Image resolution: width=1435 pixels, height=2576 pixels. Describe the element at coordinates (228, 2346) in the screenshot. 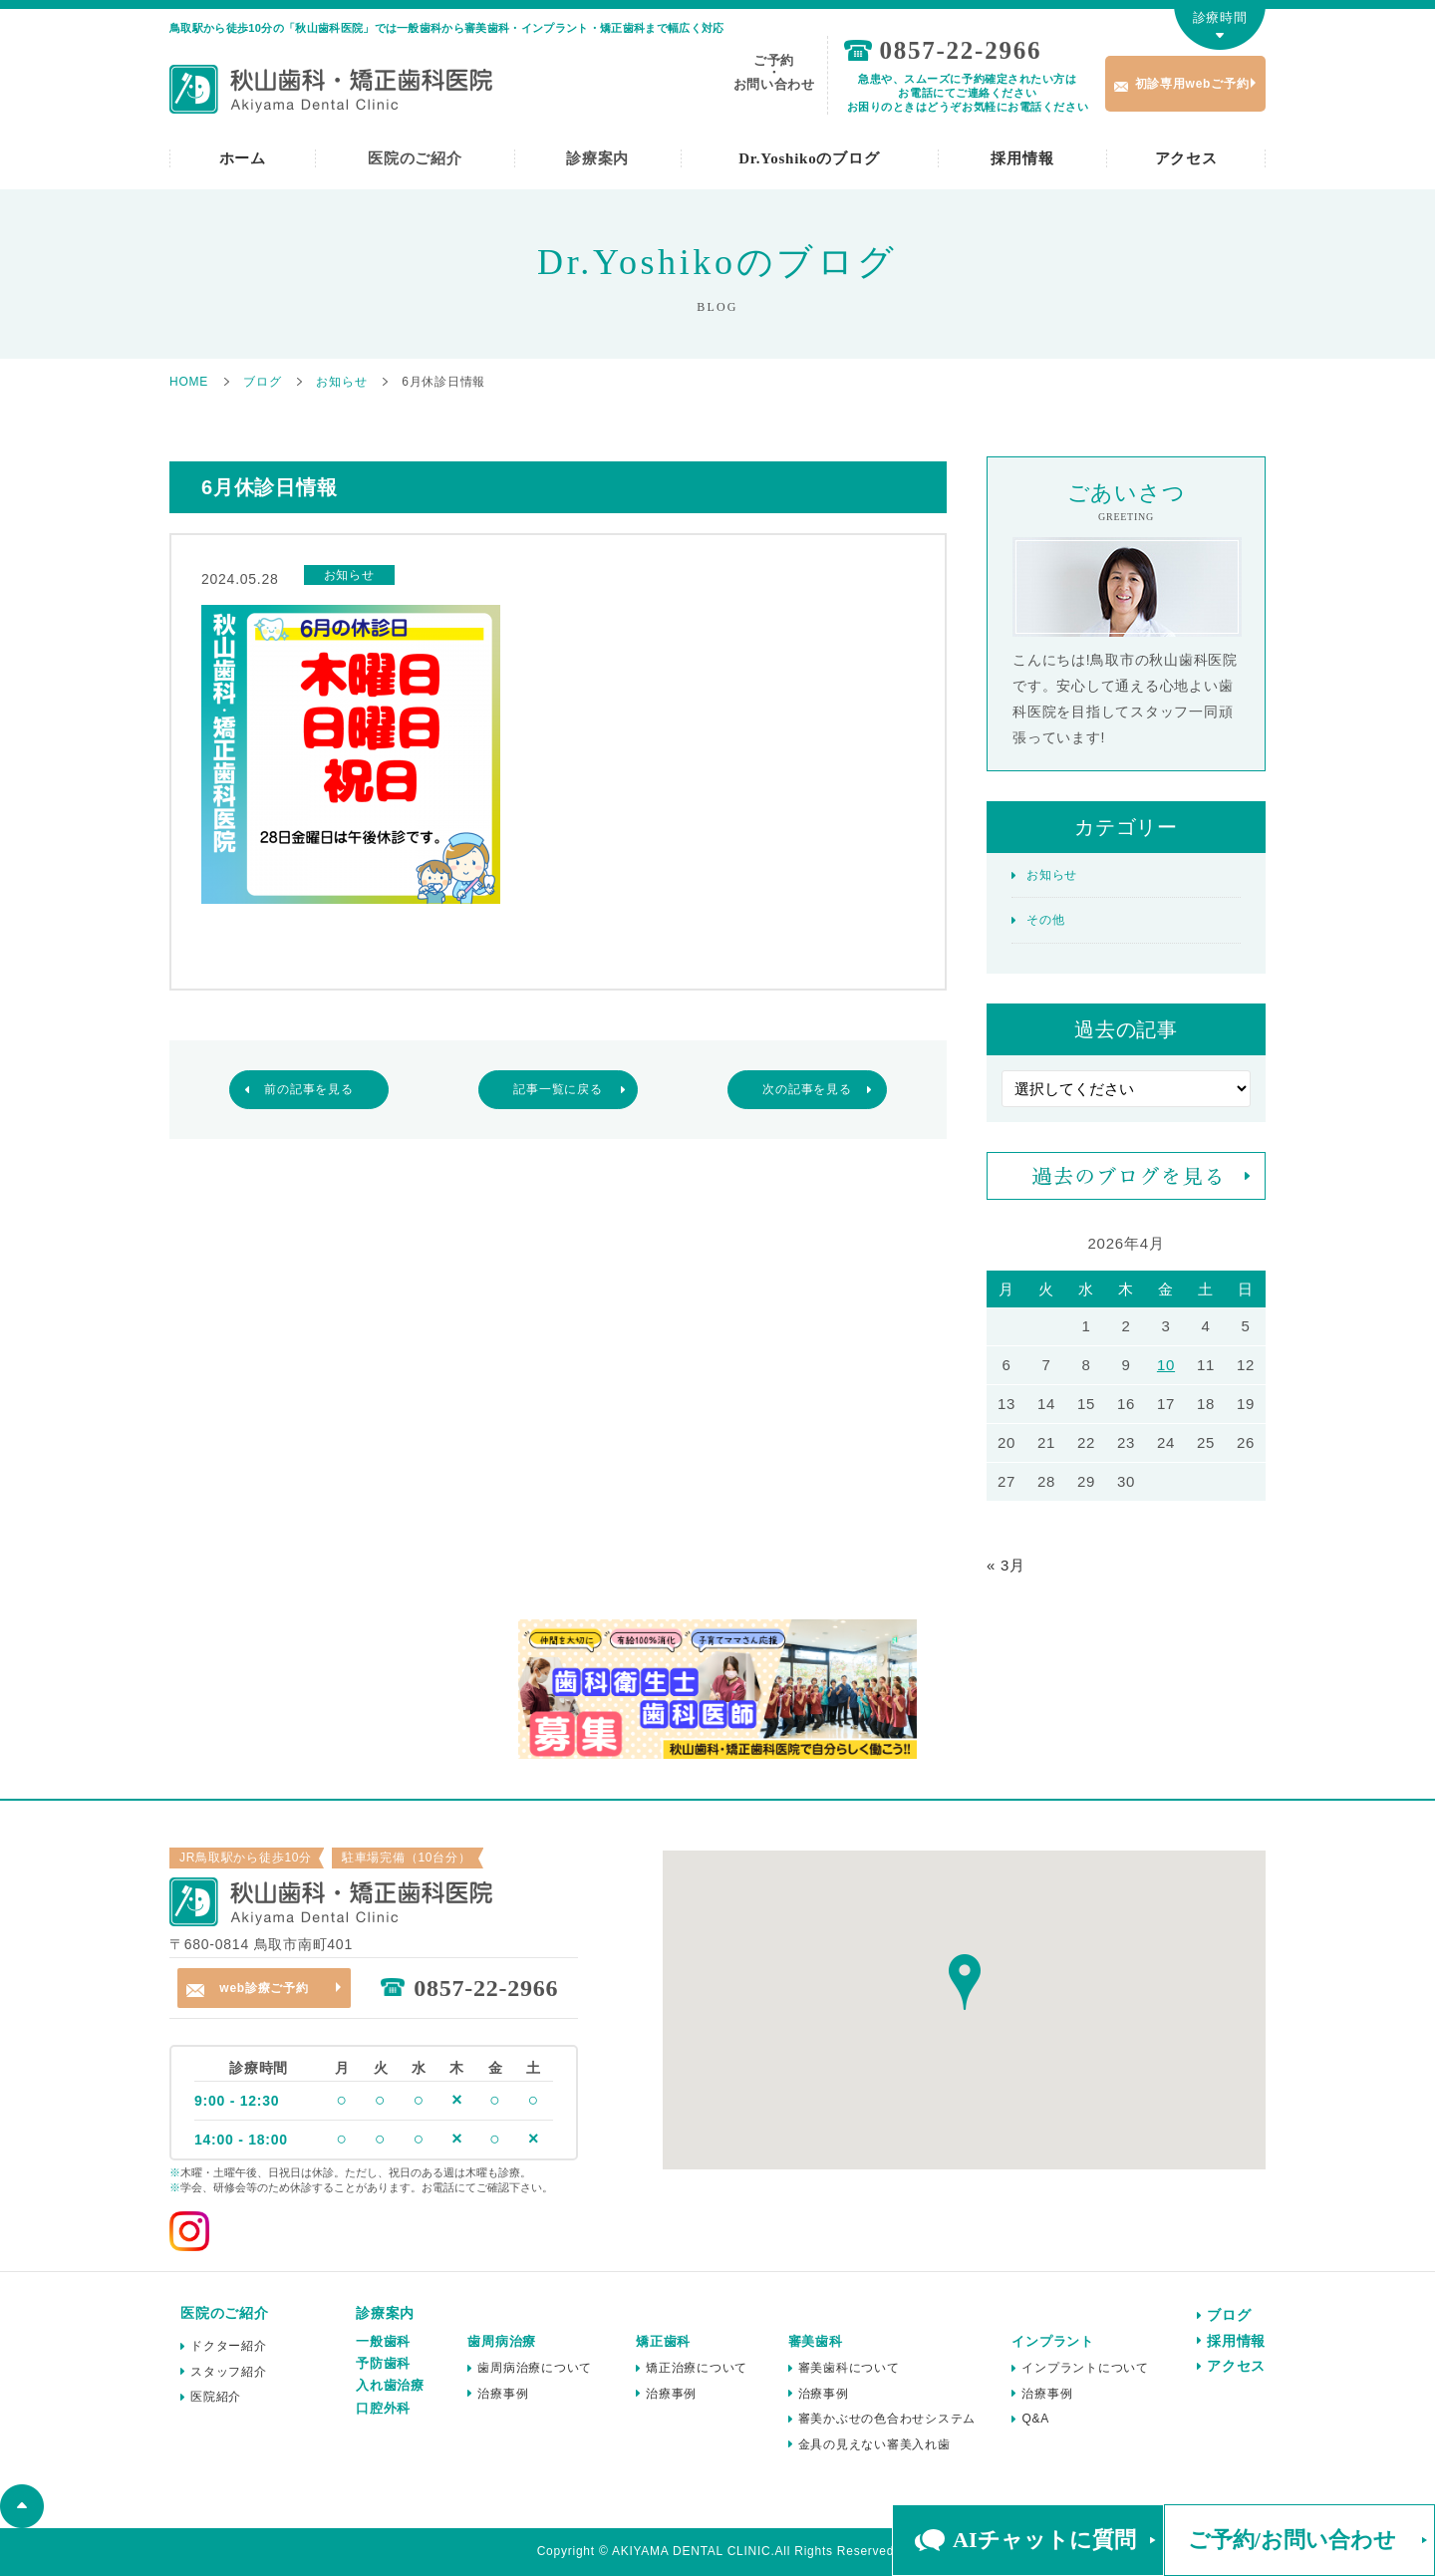

I see `ドクター紹介` at that location.